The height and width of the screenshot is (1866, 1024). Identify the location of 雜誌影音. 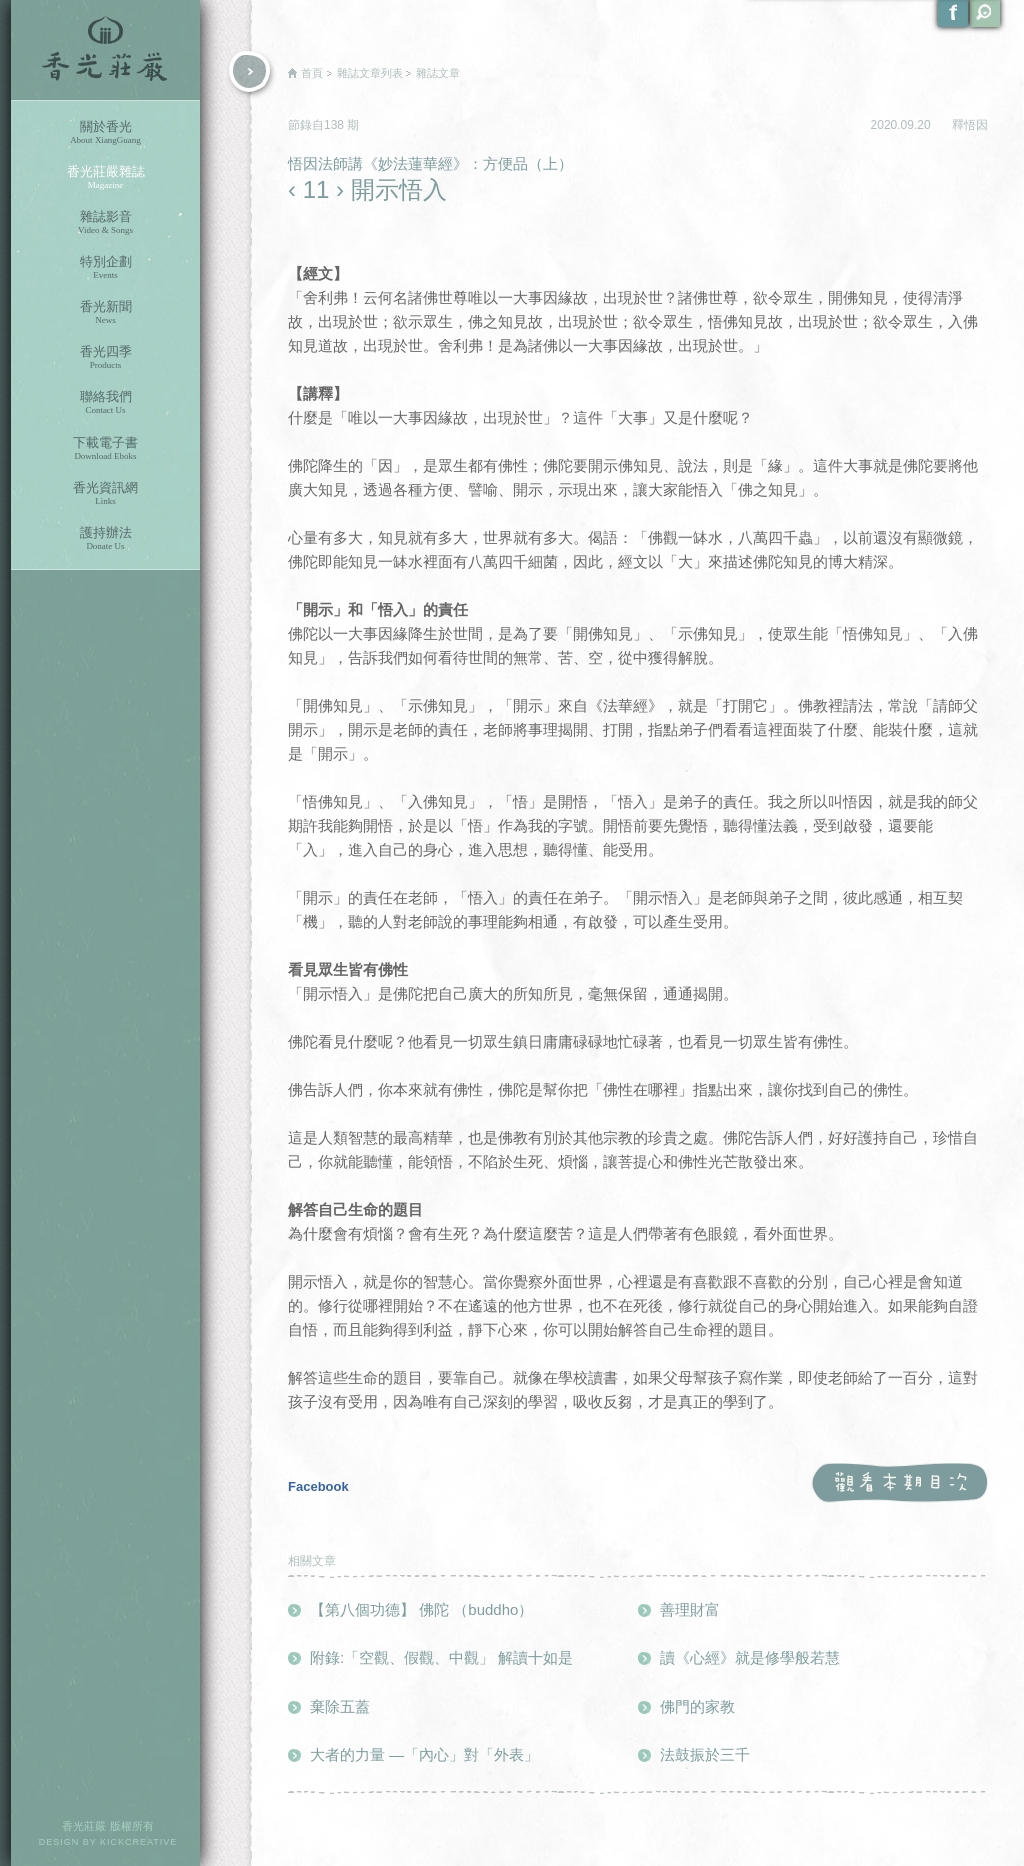
(105, 222).